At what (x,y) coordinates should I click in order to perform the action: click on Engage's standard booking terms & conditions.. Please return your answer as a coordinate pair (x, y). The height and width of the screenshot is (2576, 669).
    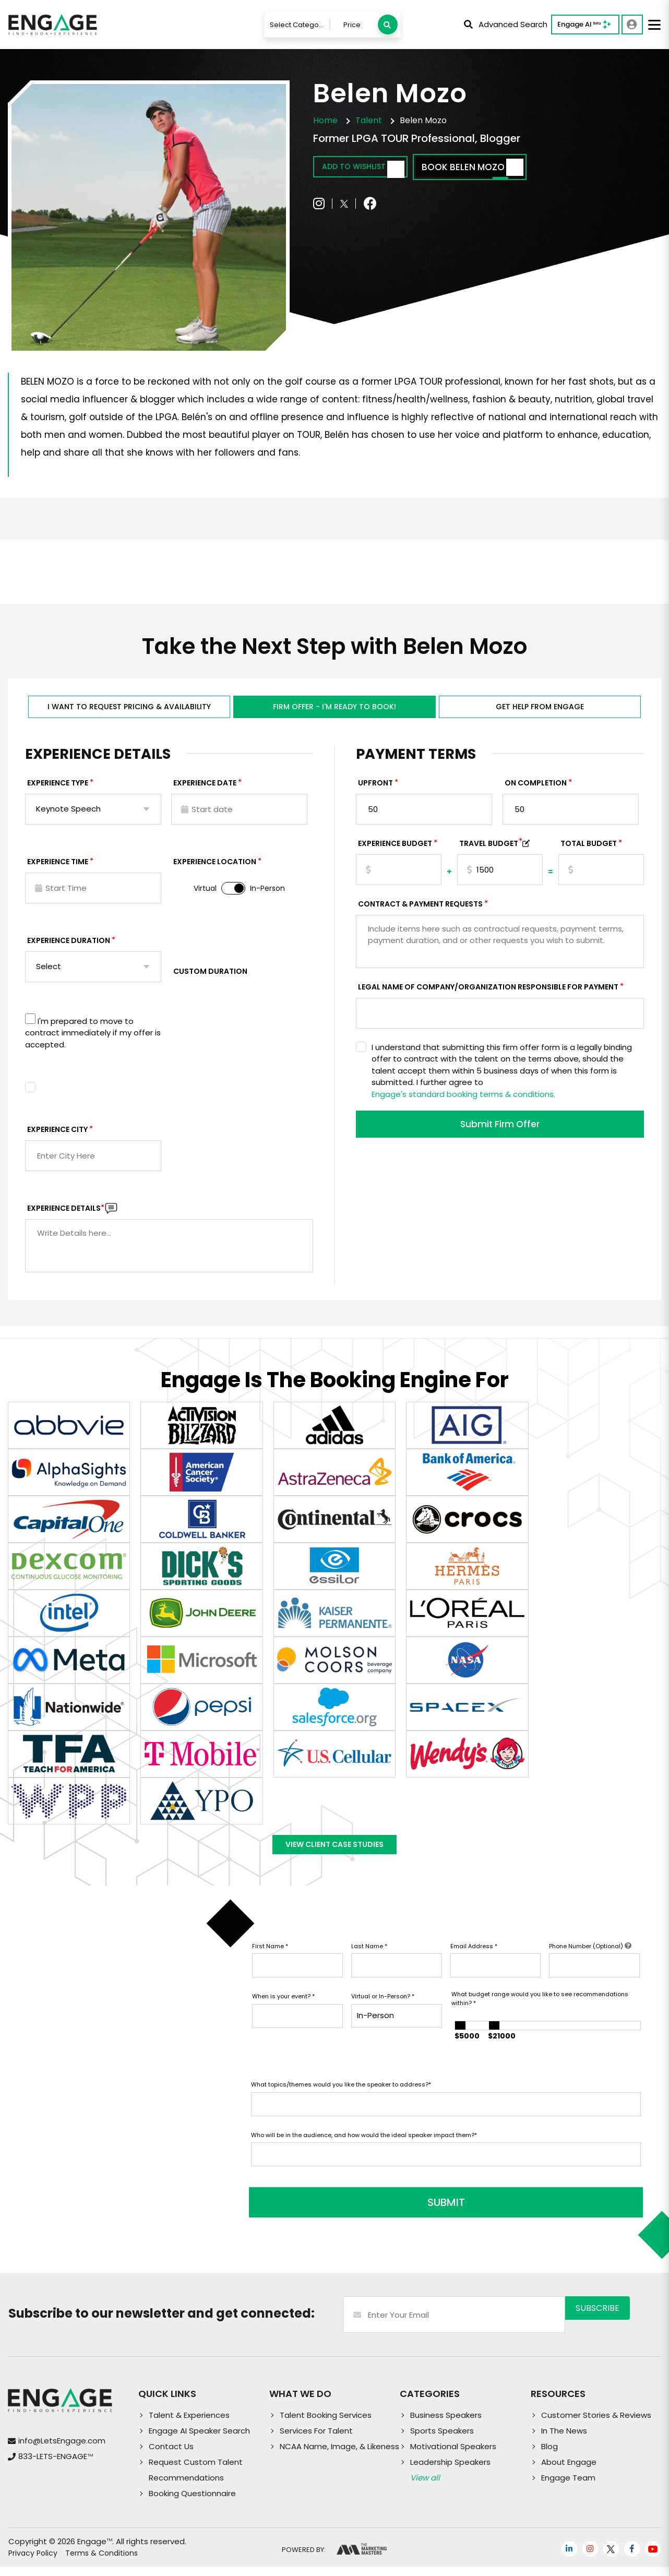
    Looking at the image, I should click on (463, 1099).